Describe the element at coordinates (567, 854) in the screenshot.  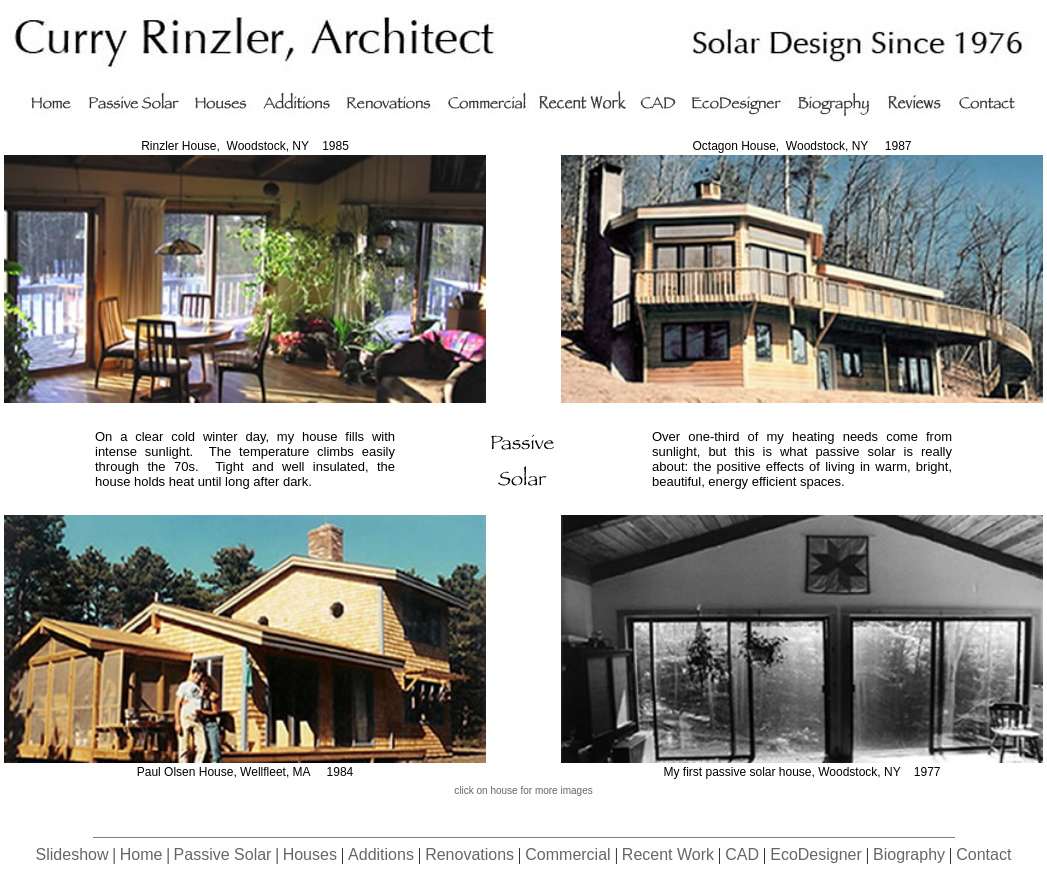
I see `Commercial` at that location.